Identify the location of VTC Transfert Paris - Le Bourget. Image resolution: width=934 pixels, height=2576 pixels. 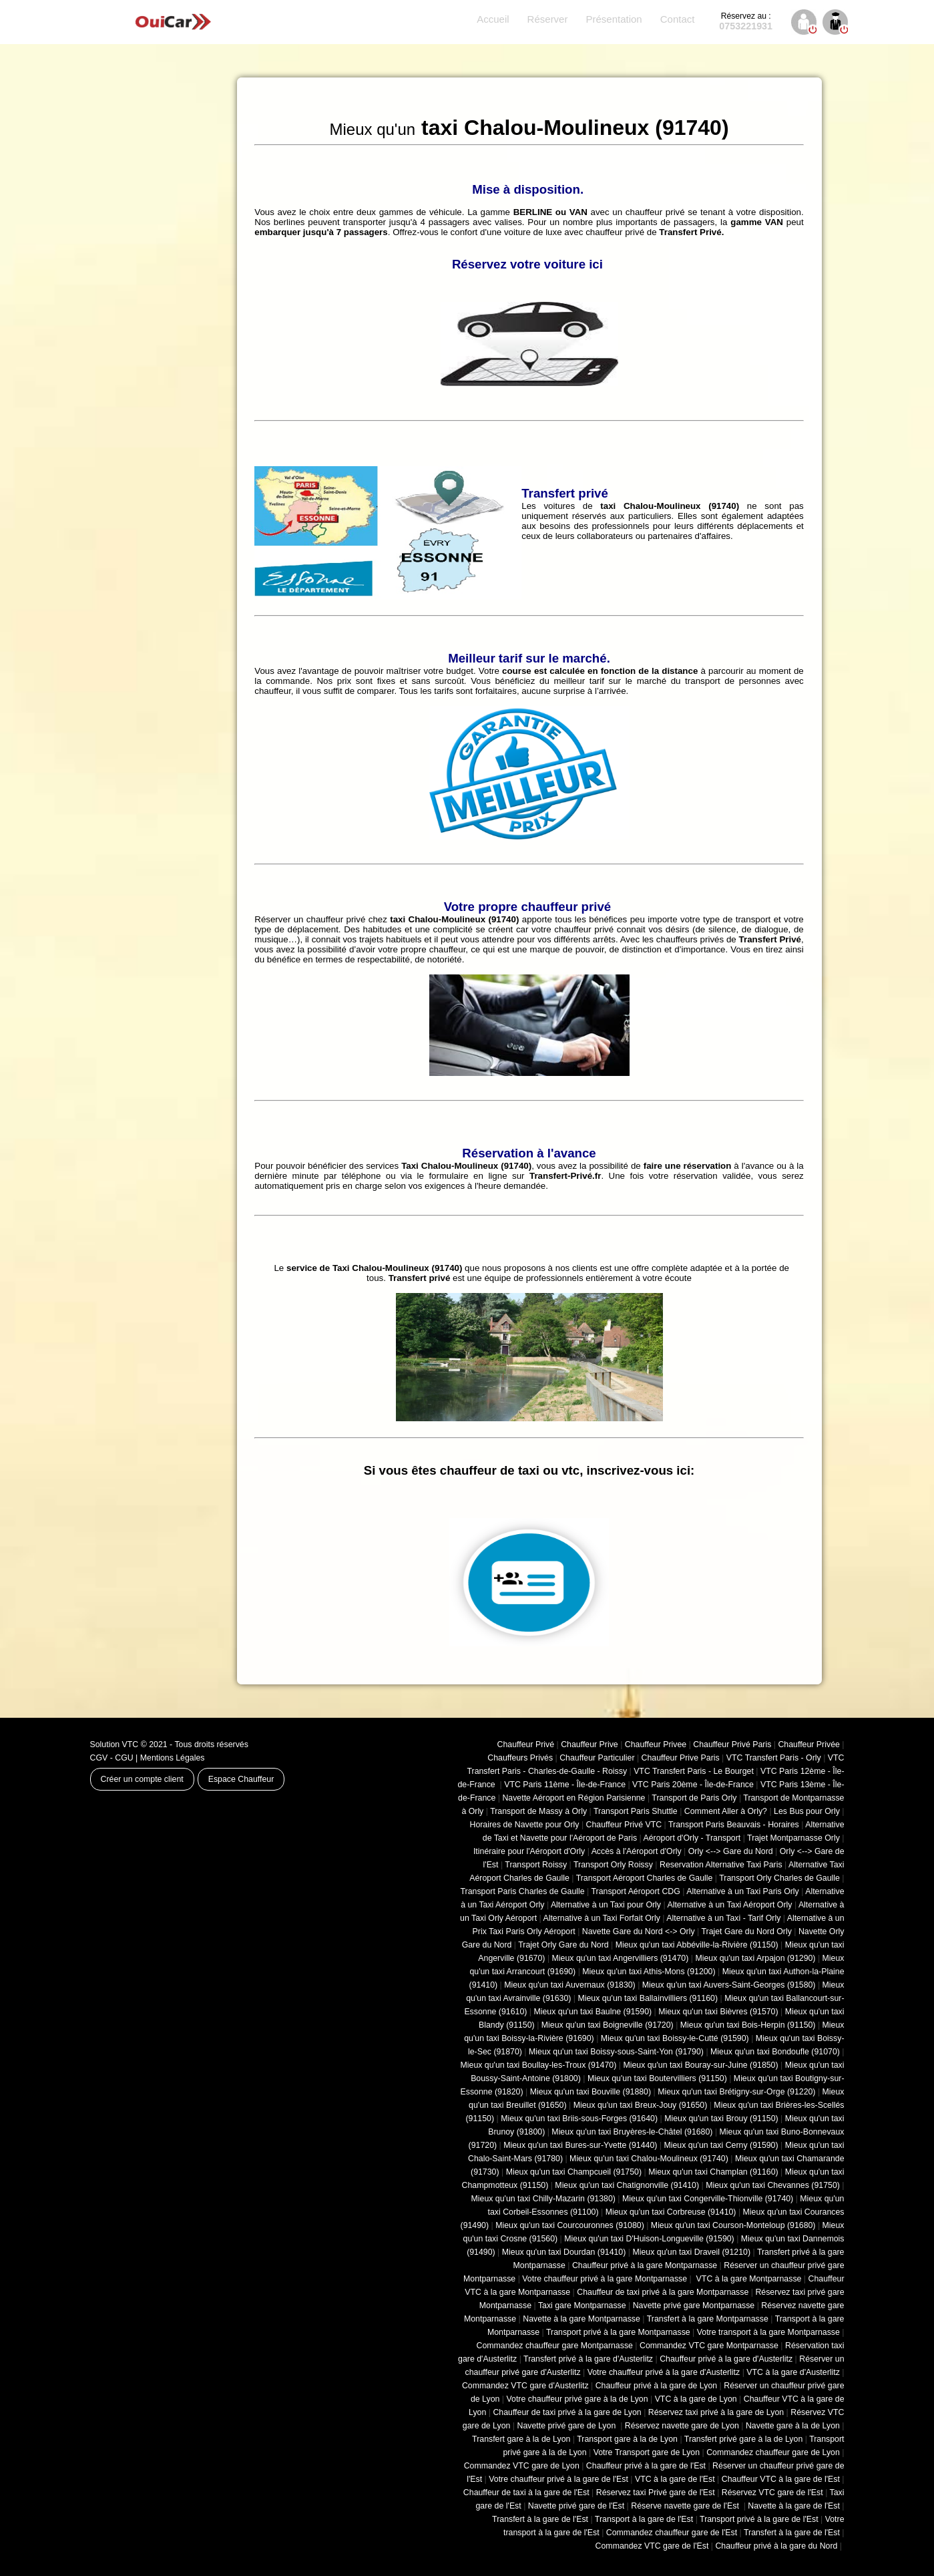
(694, 1771).